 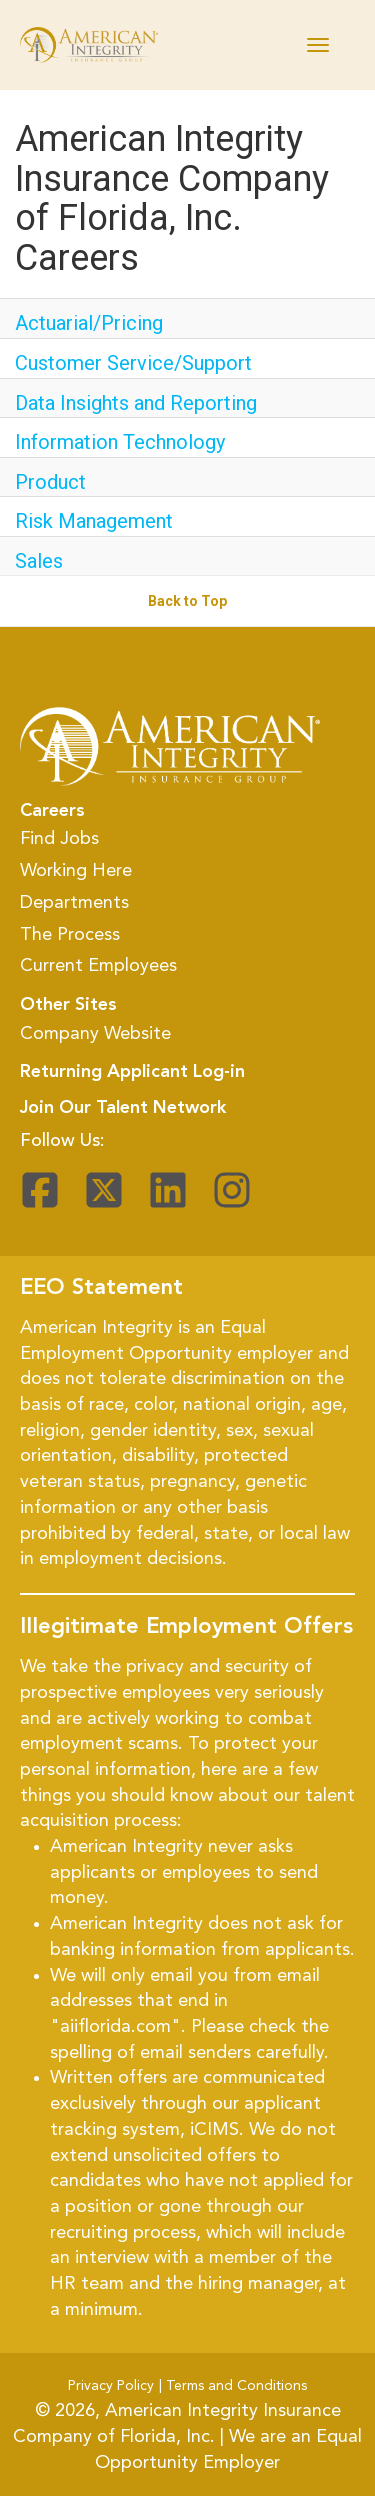 What do you see at coordinates (95, 1034) in the screenshot?
I see `Company Website` at bounding box center [95, 1034].